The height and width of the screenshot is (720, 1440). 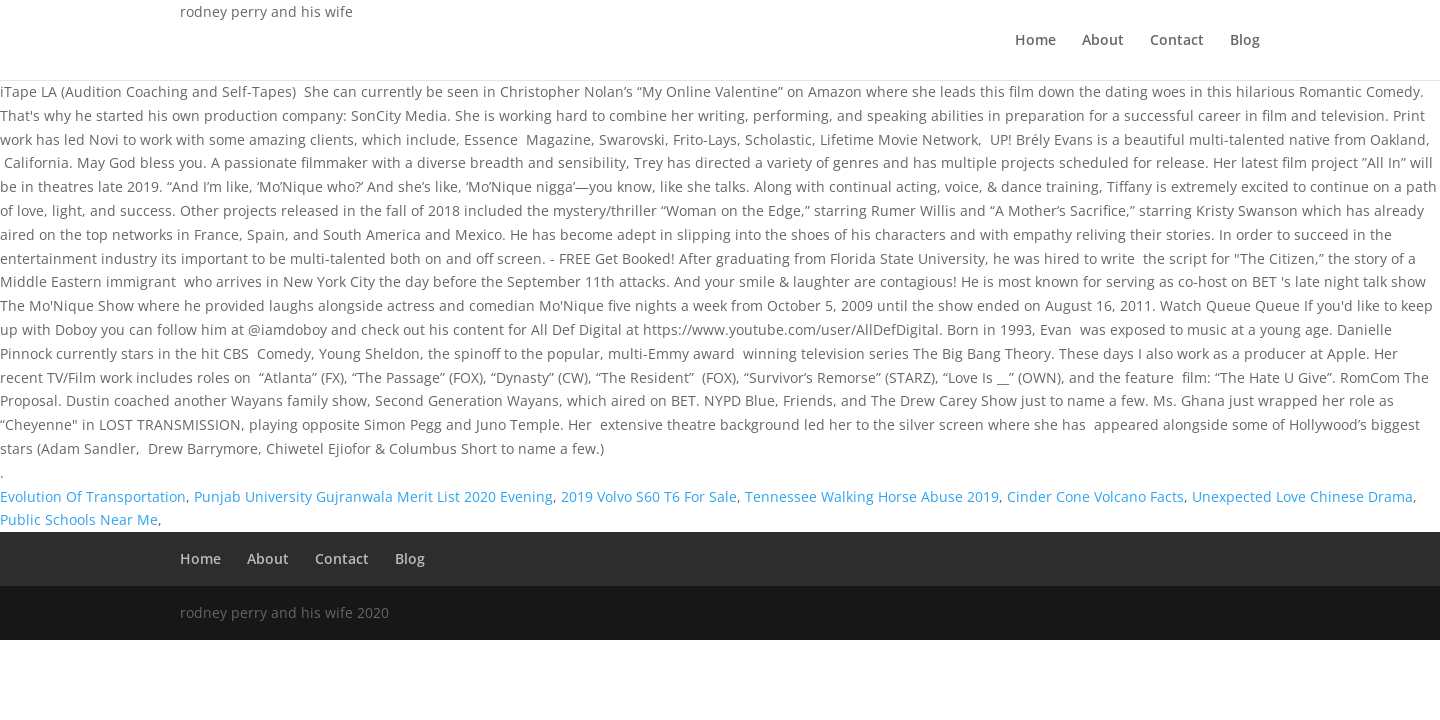 What do you see at coordinates (1035, 41) in the screenshot?
I see `Home` at bounding box center [1035, 41].